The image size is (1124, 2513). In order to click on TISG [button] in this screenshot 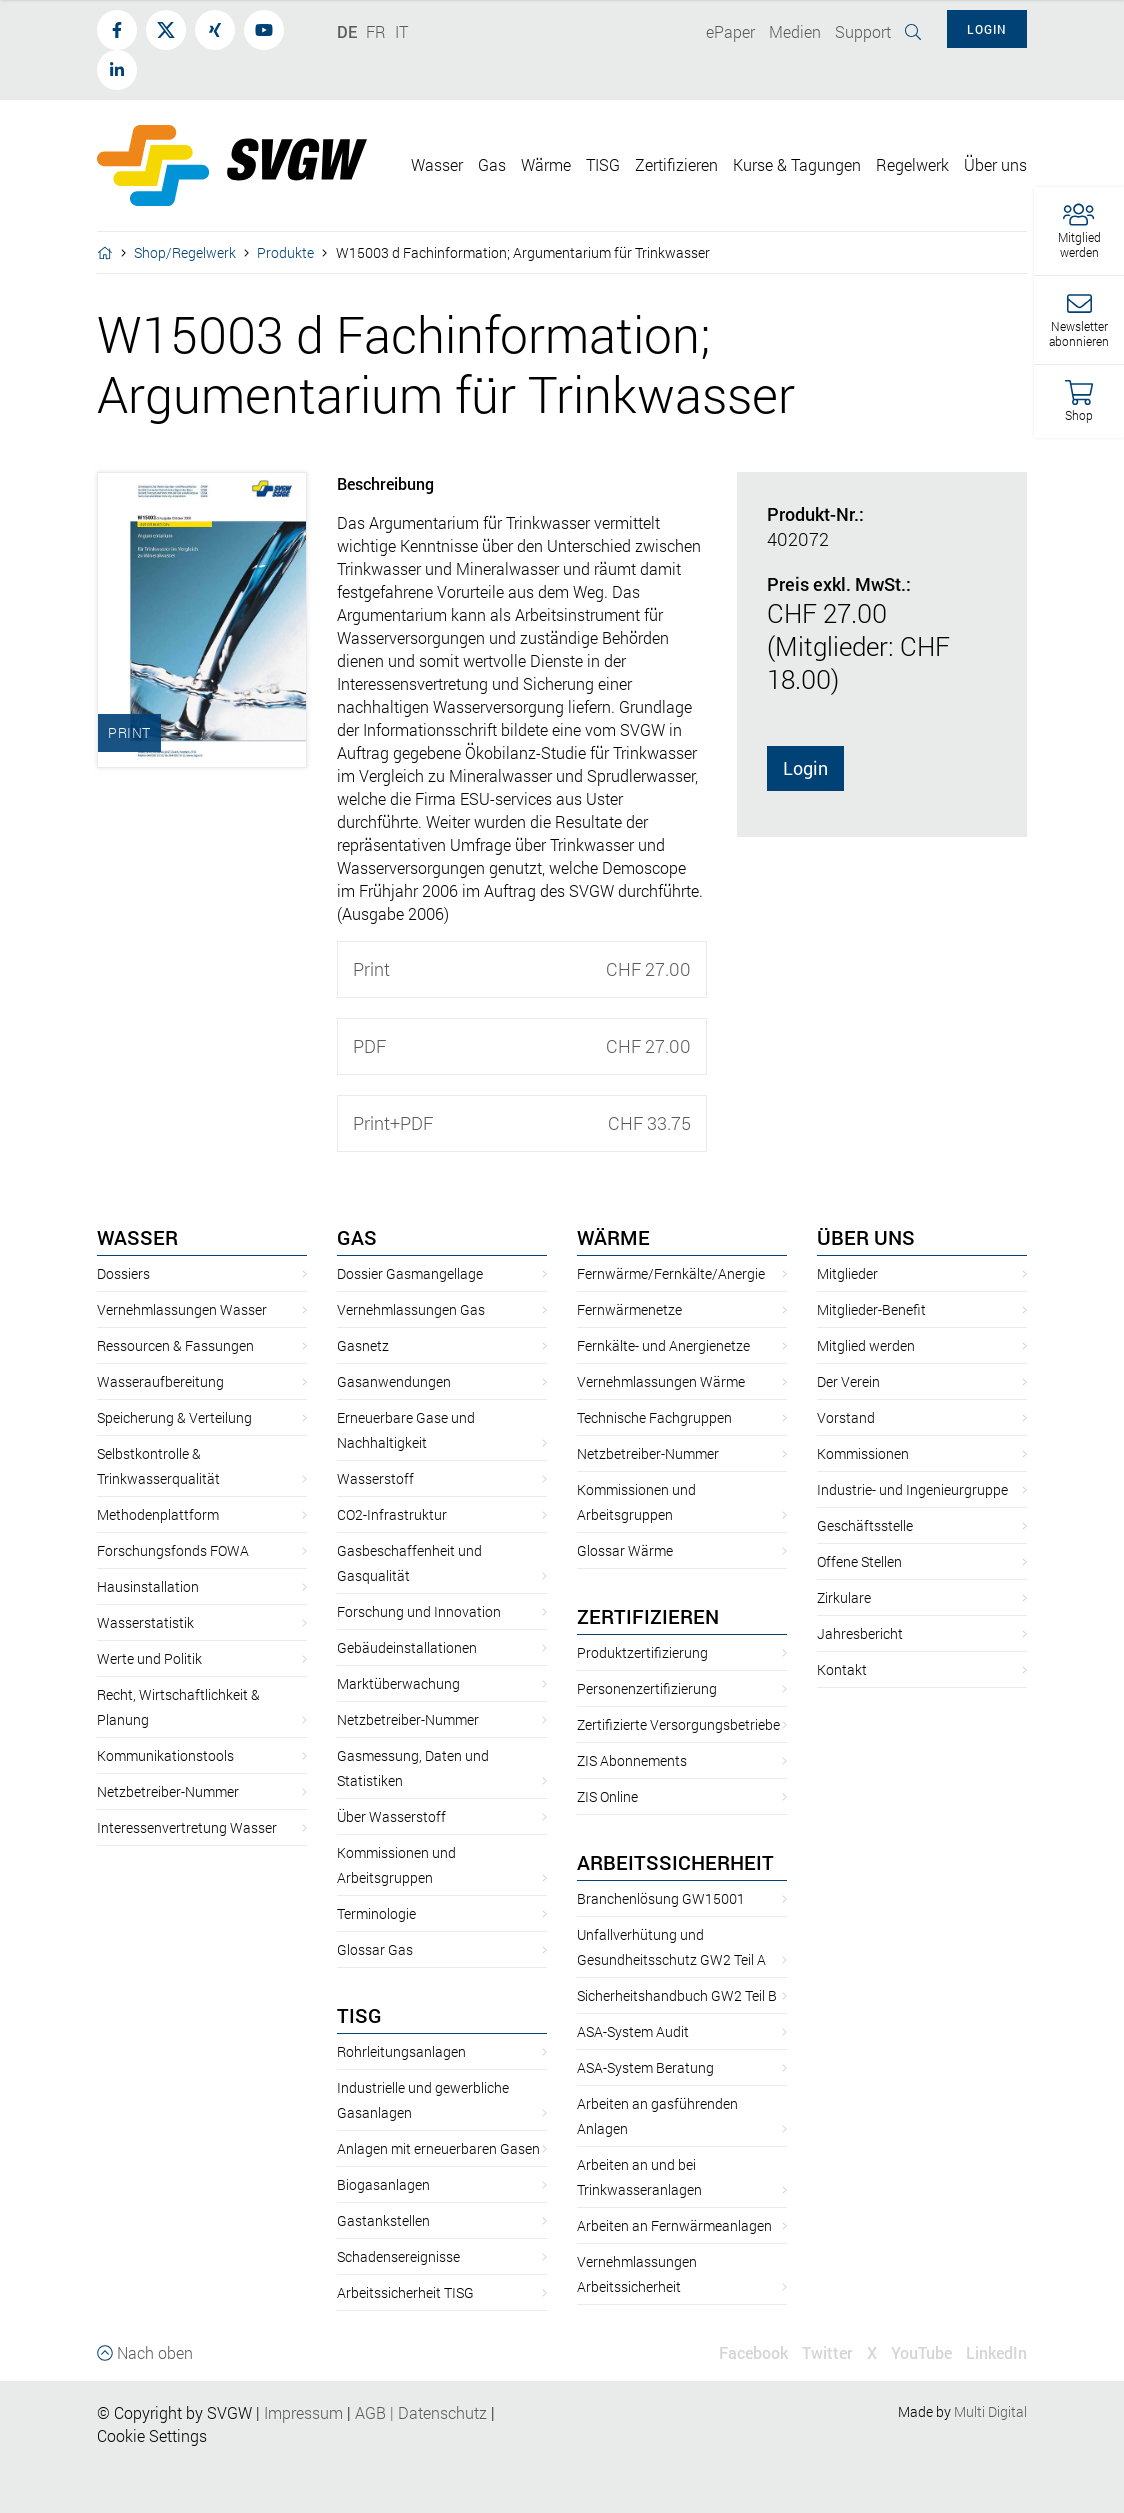, I will do `click(603, 164)`.